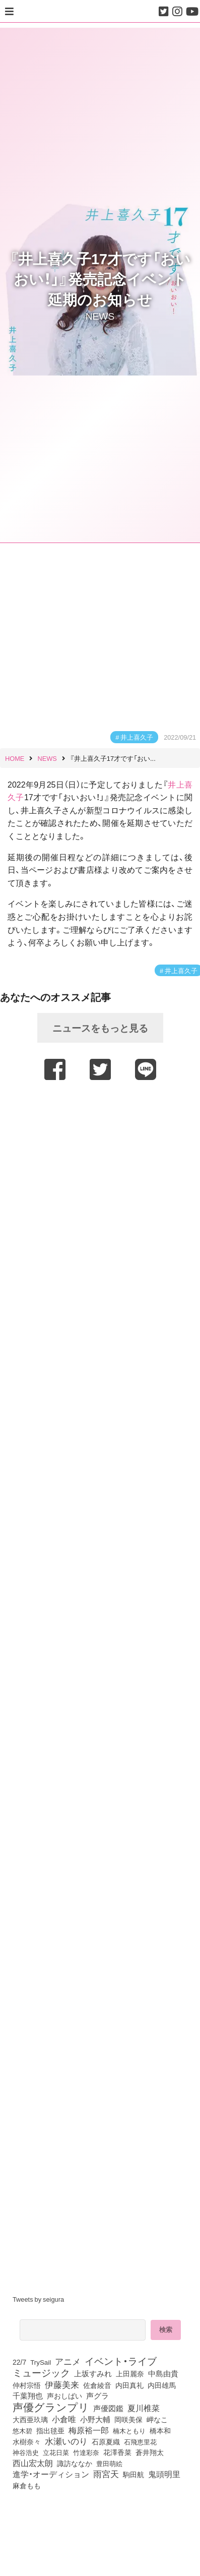 Image resolution: width=200 pixels, height=2576 pixels. What do you see at coordinates (95, 2419) in the screenshot?
I see `小野大輔 [小野大輔 (141個の項目)]` at bounding box center [95, 2419].